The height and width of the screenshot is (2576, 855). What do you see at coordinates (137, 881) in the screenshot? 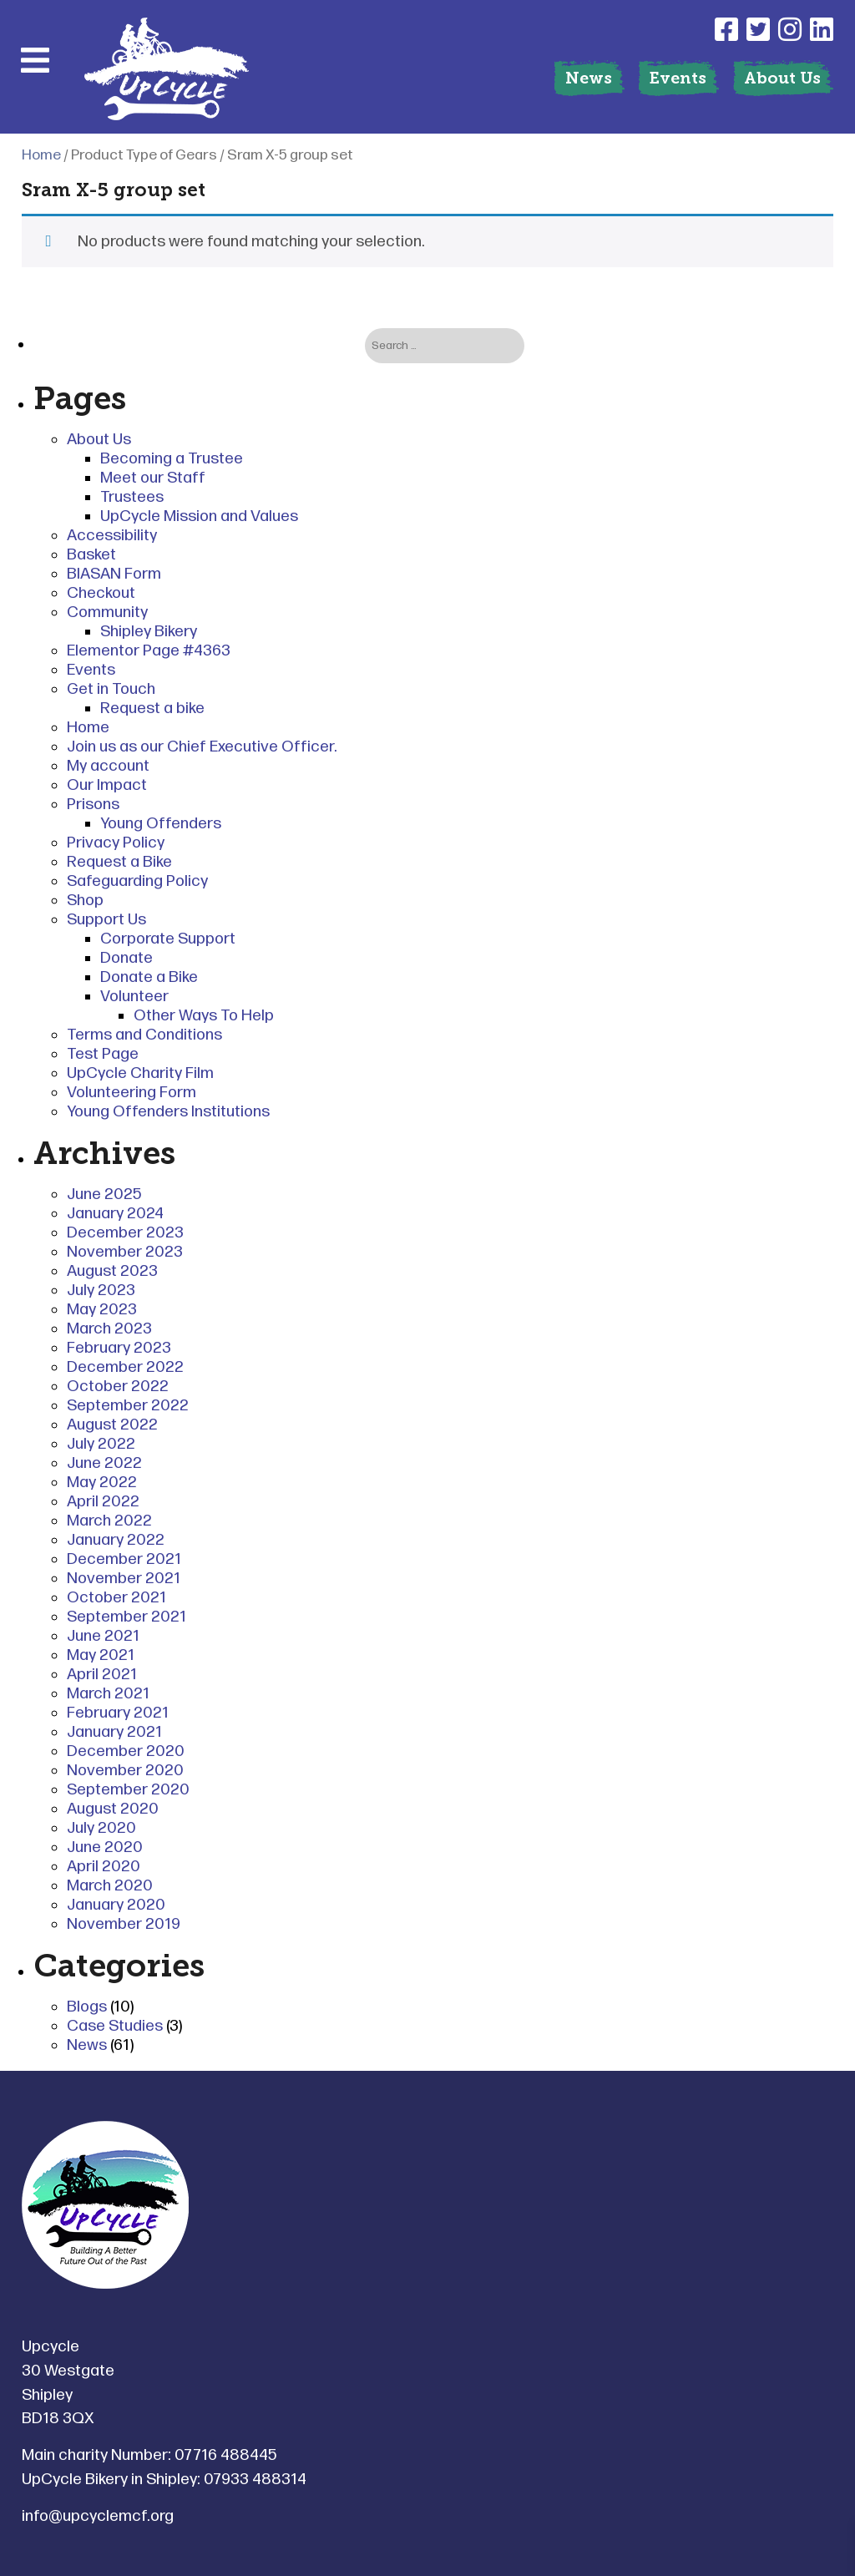
I see `Safeguarding Policy` at bounding box center [137, 881].